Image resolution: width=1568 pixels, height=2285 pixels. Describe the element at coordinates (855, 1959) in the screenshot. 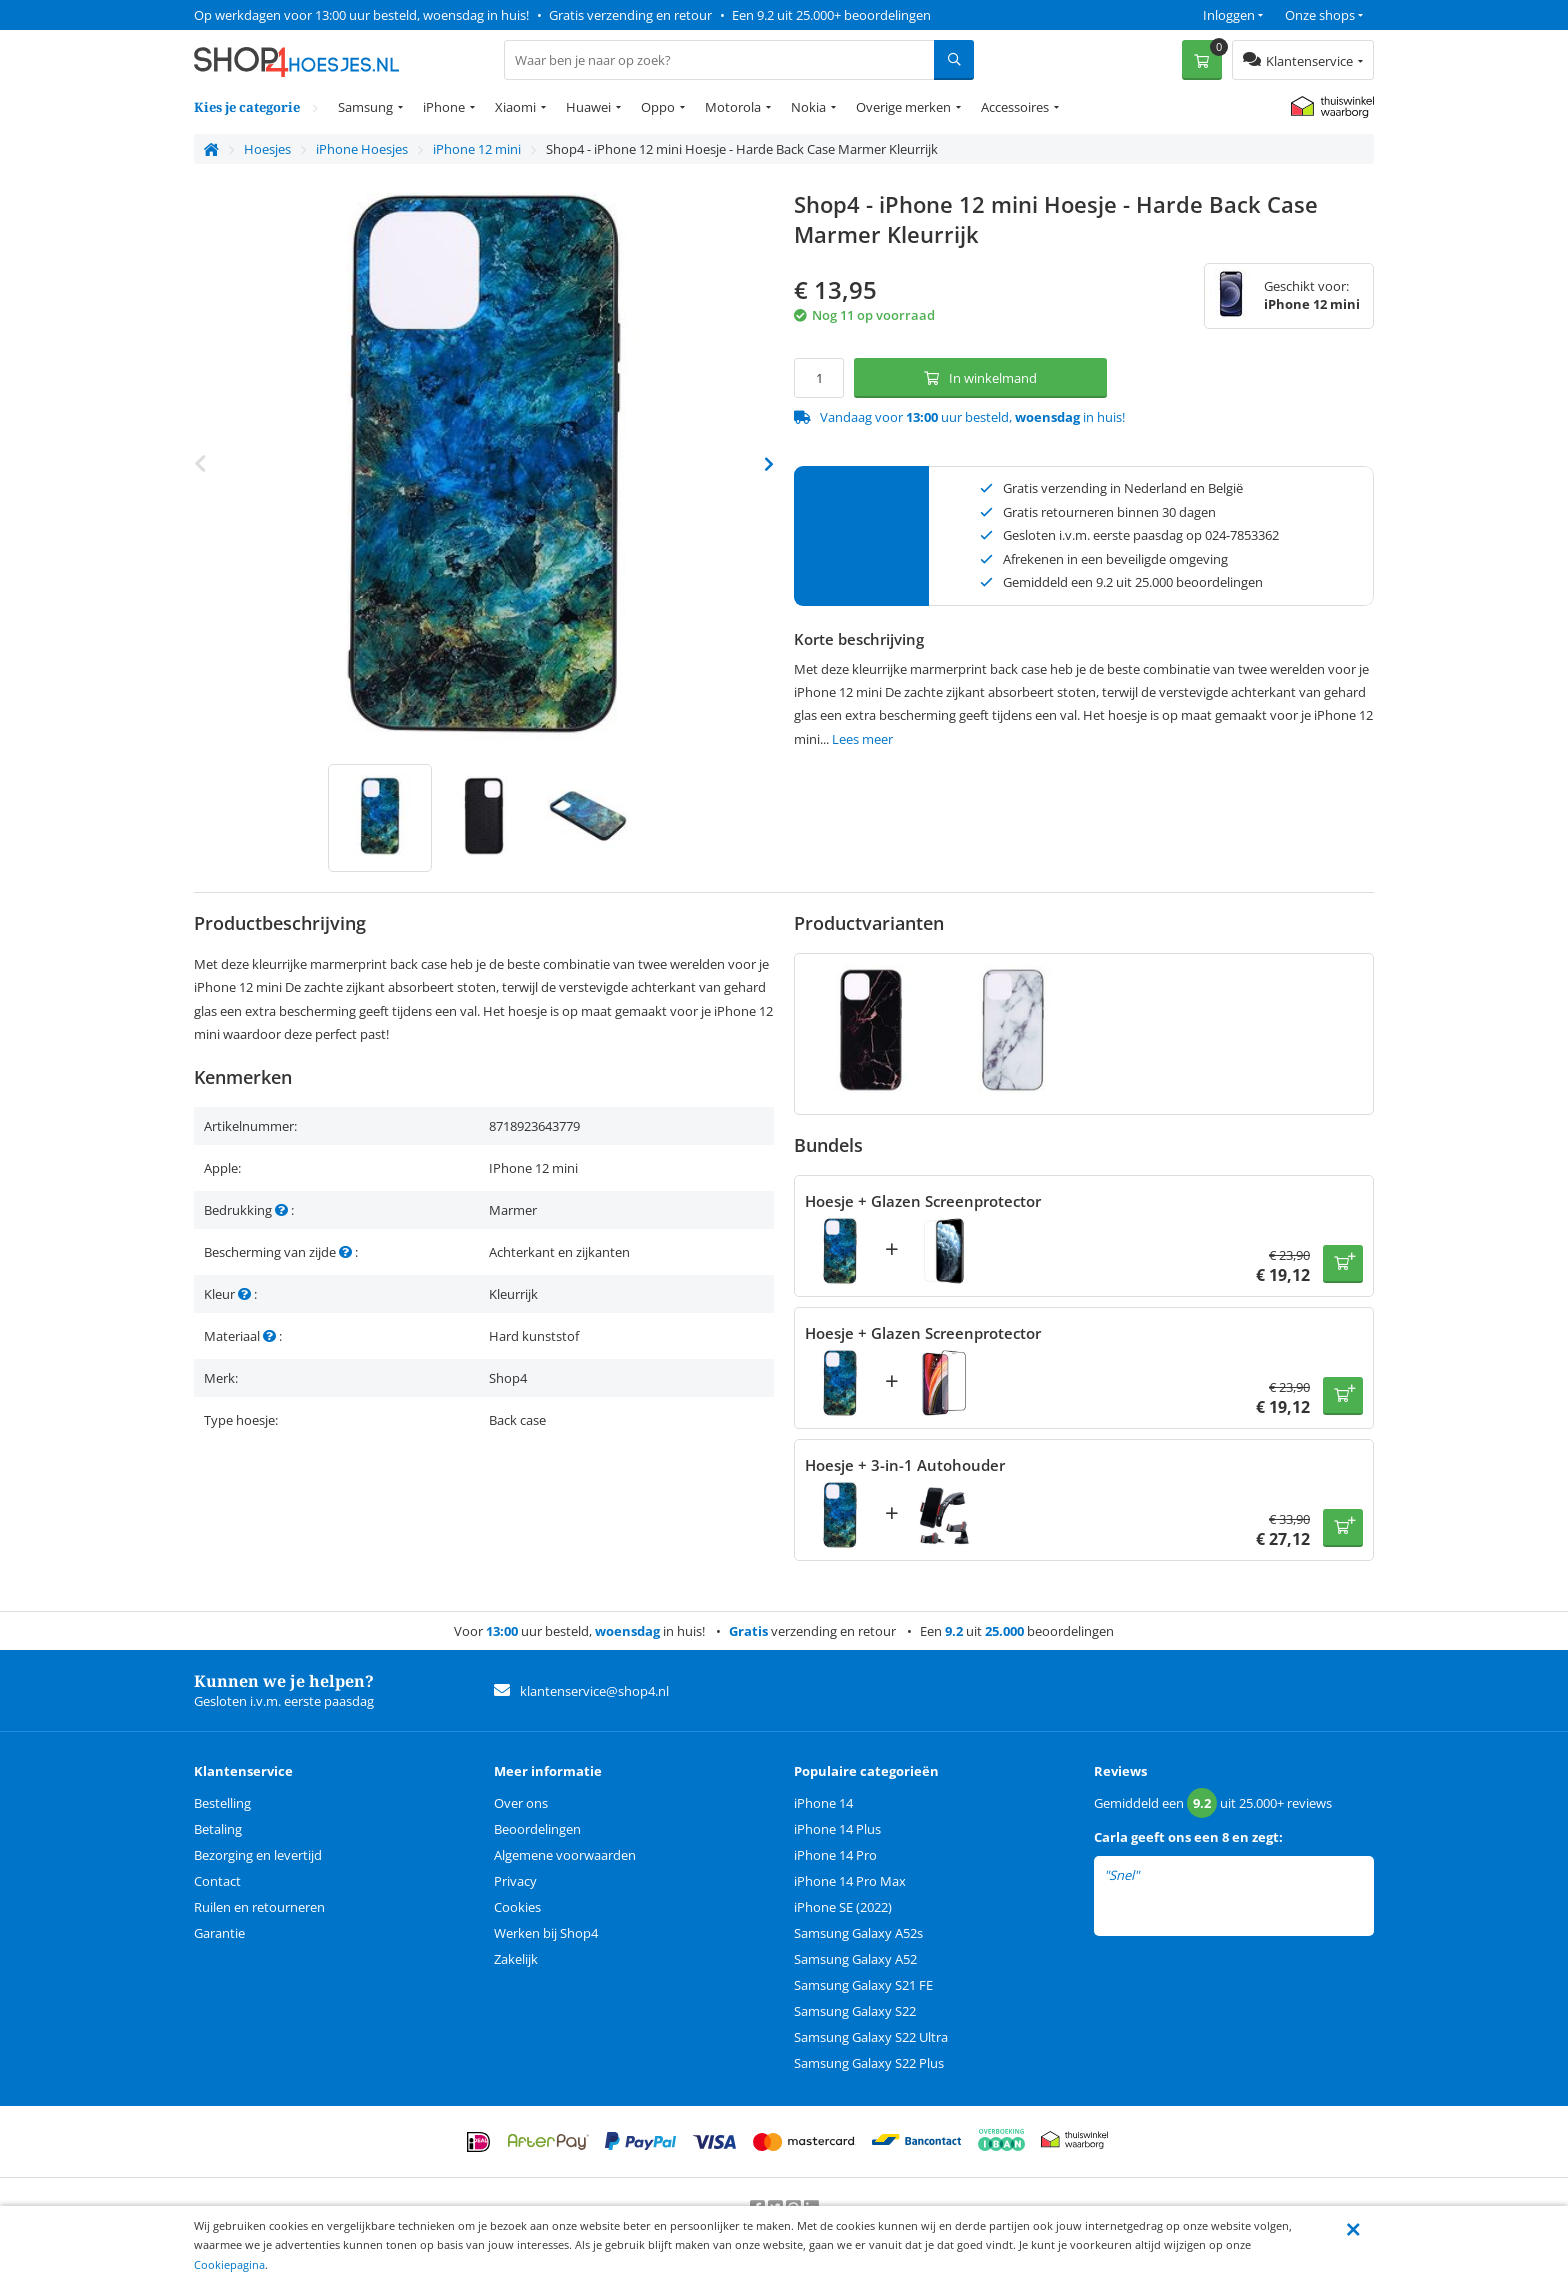

I see `Samsung Galaxy A52` at that location.